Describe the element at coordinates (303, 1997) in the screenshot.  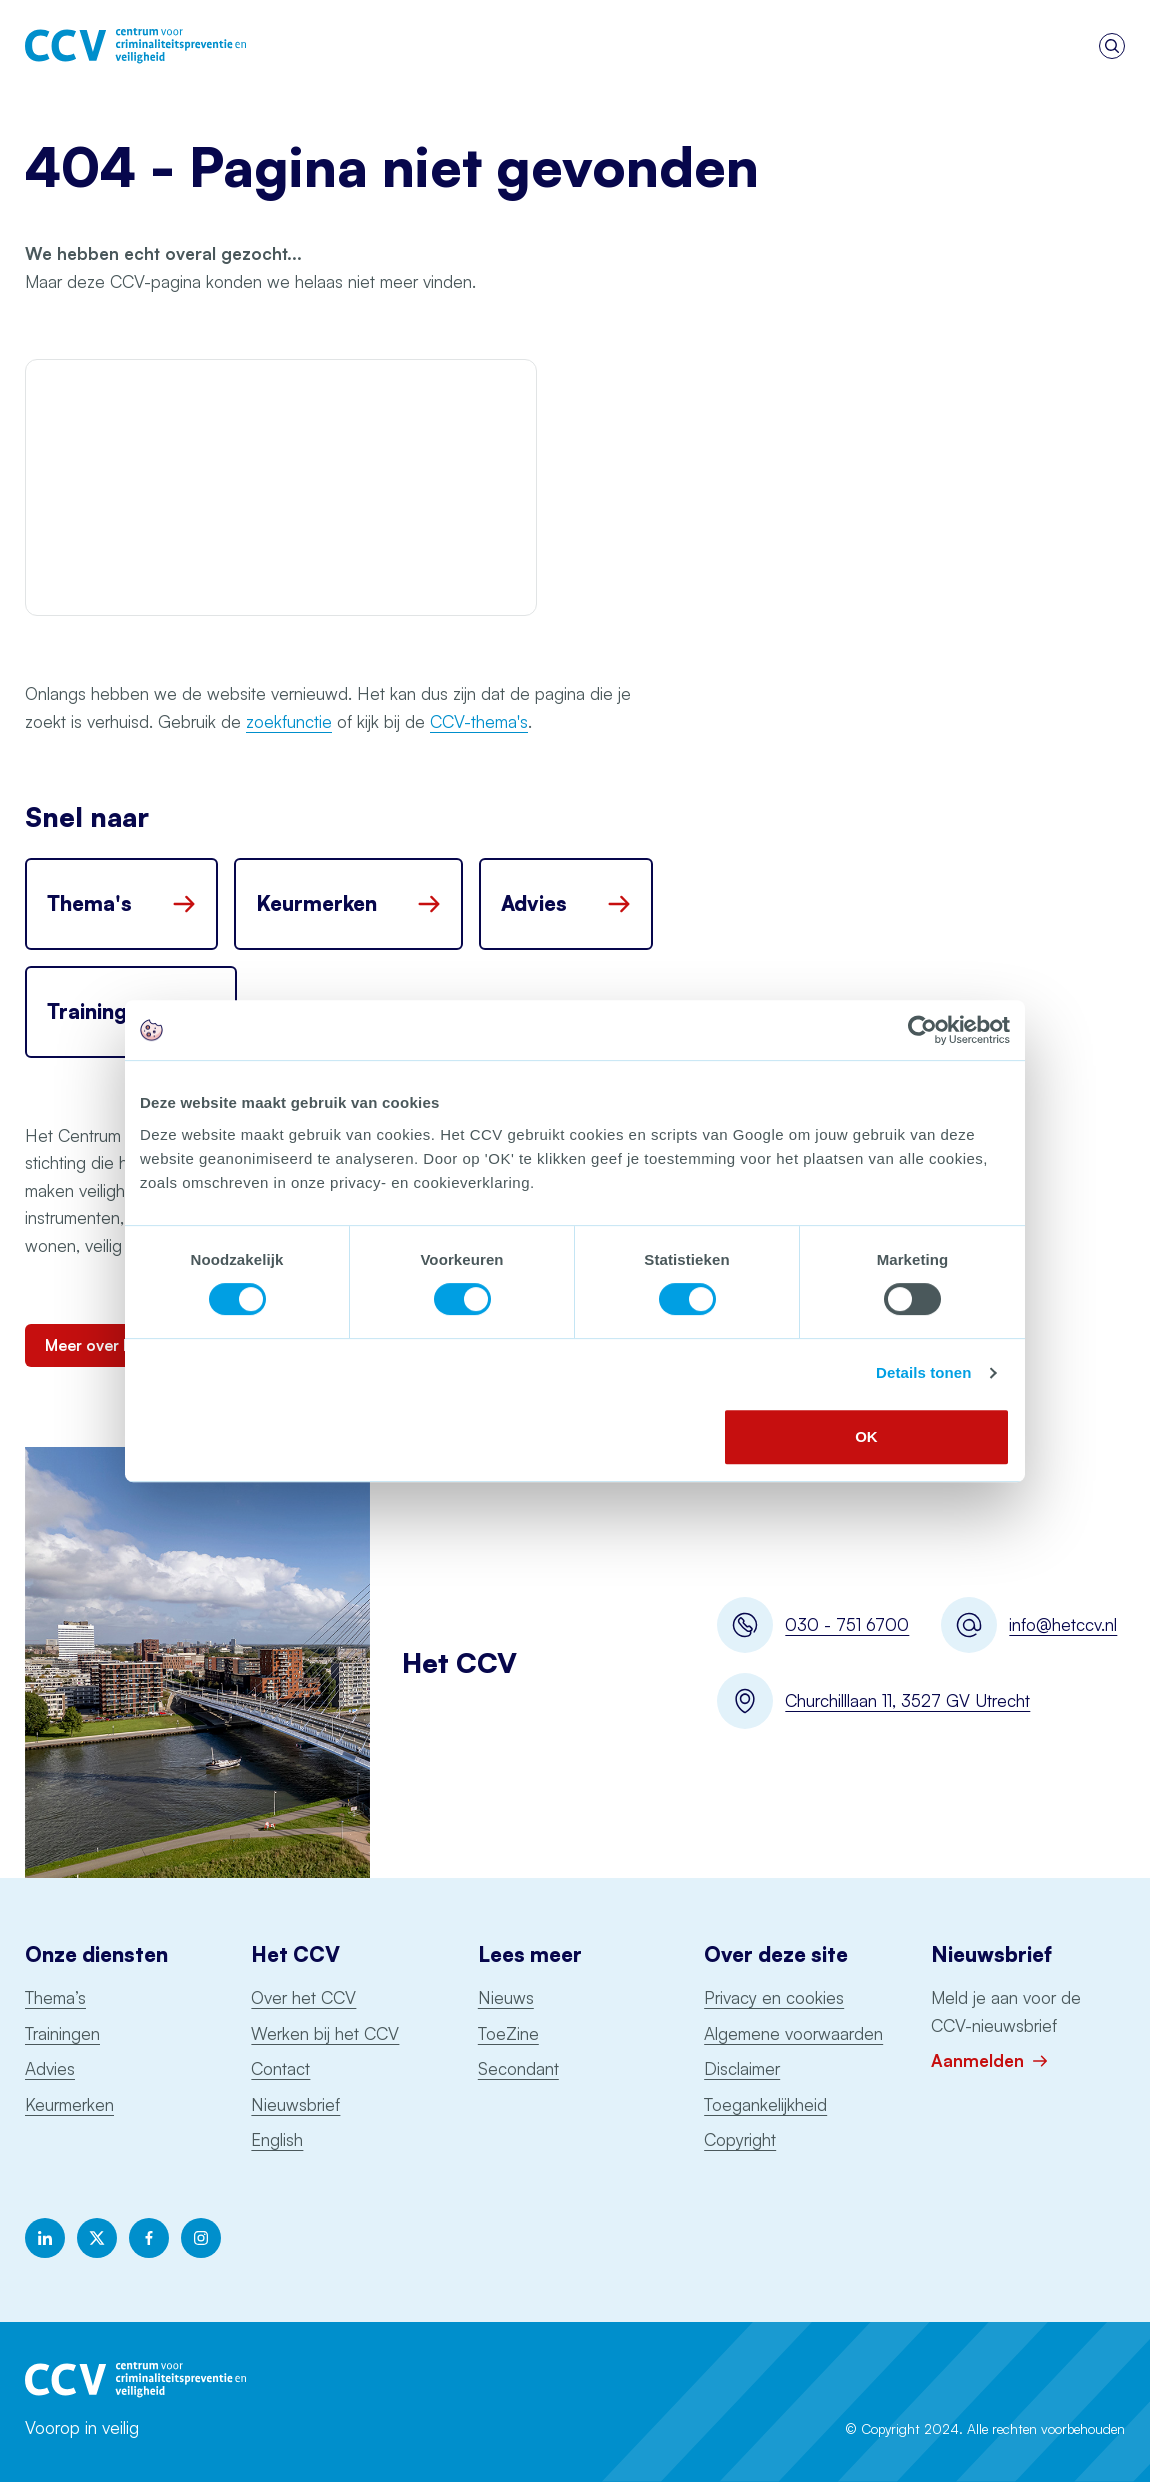
I see `Over het CCV` at that location.